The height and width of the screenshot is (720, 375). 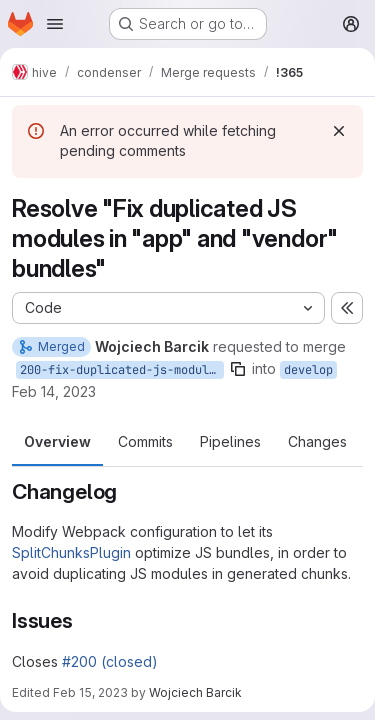 What do you see at coordinates (90, 692) in the screenshot?
I see `Feb 15, 2023 [Feb 15, 2023 10:34am]` at bounding box center [90, 692].